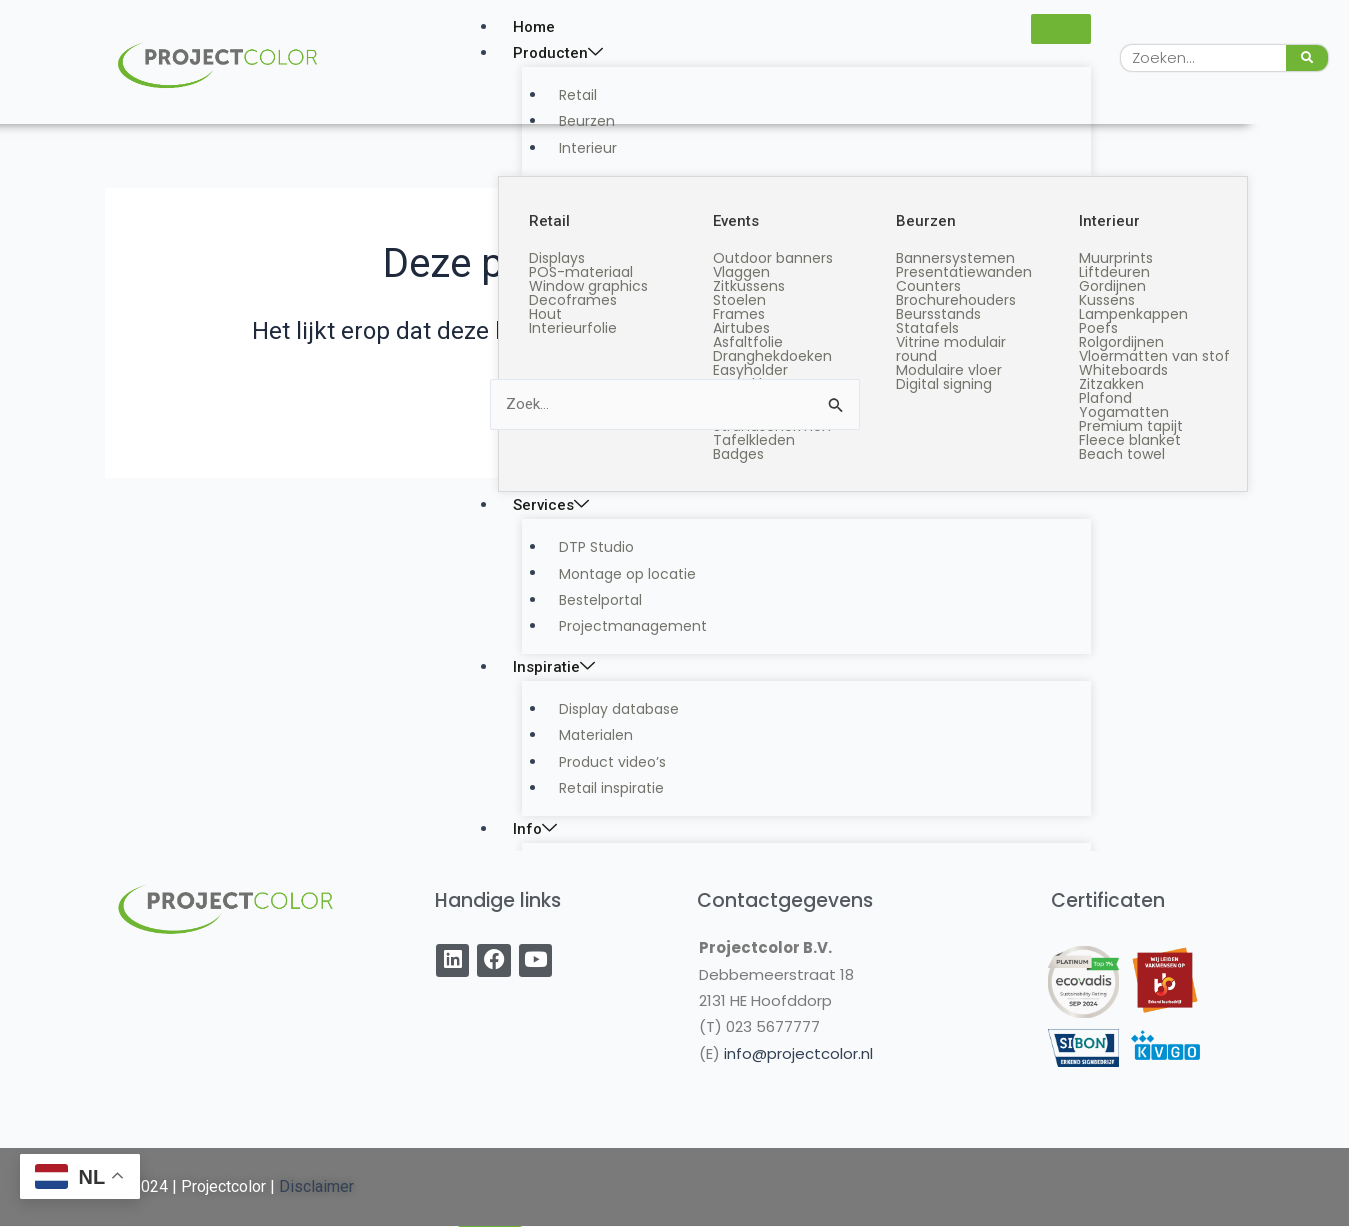  I want to click on Inspiratie, so click(554, 667).